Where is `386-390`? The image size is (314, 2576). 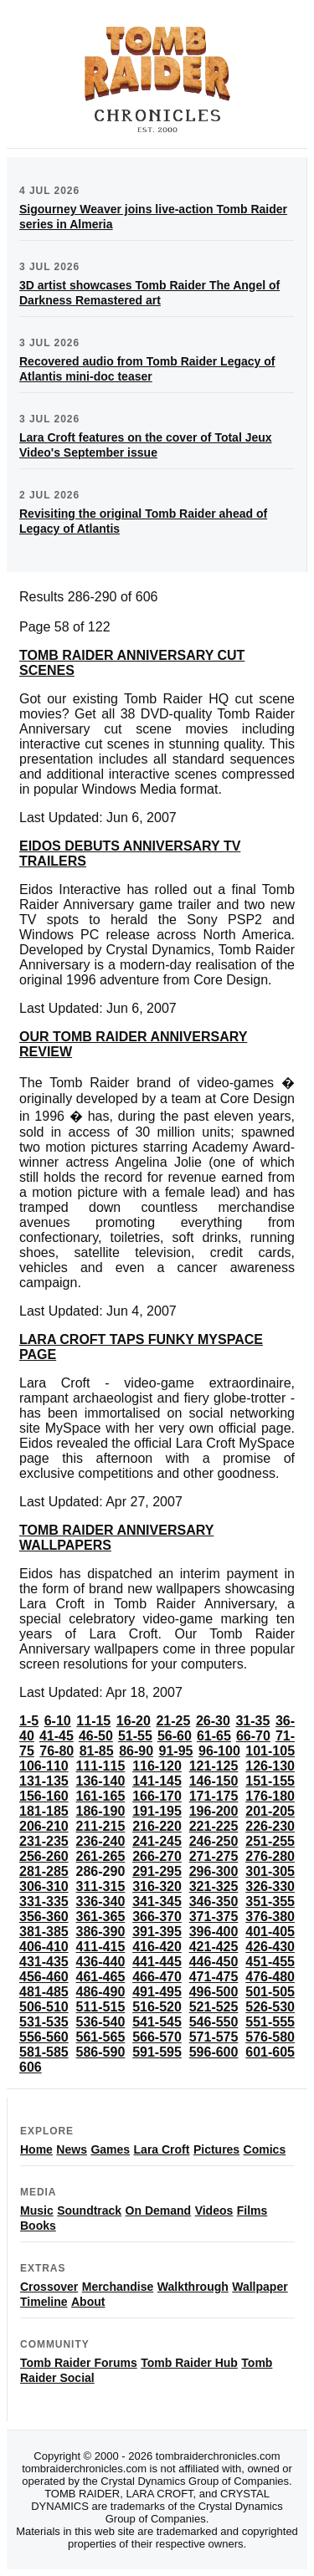 386-390 is located at coordinates (101, 1931).